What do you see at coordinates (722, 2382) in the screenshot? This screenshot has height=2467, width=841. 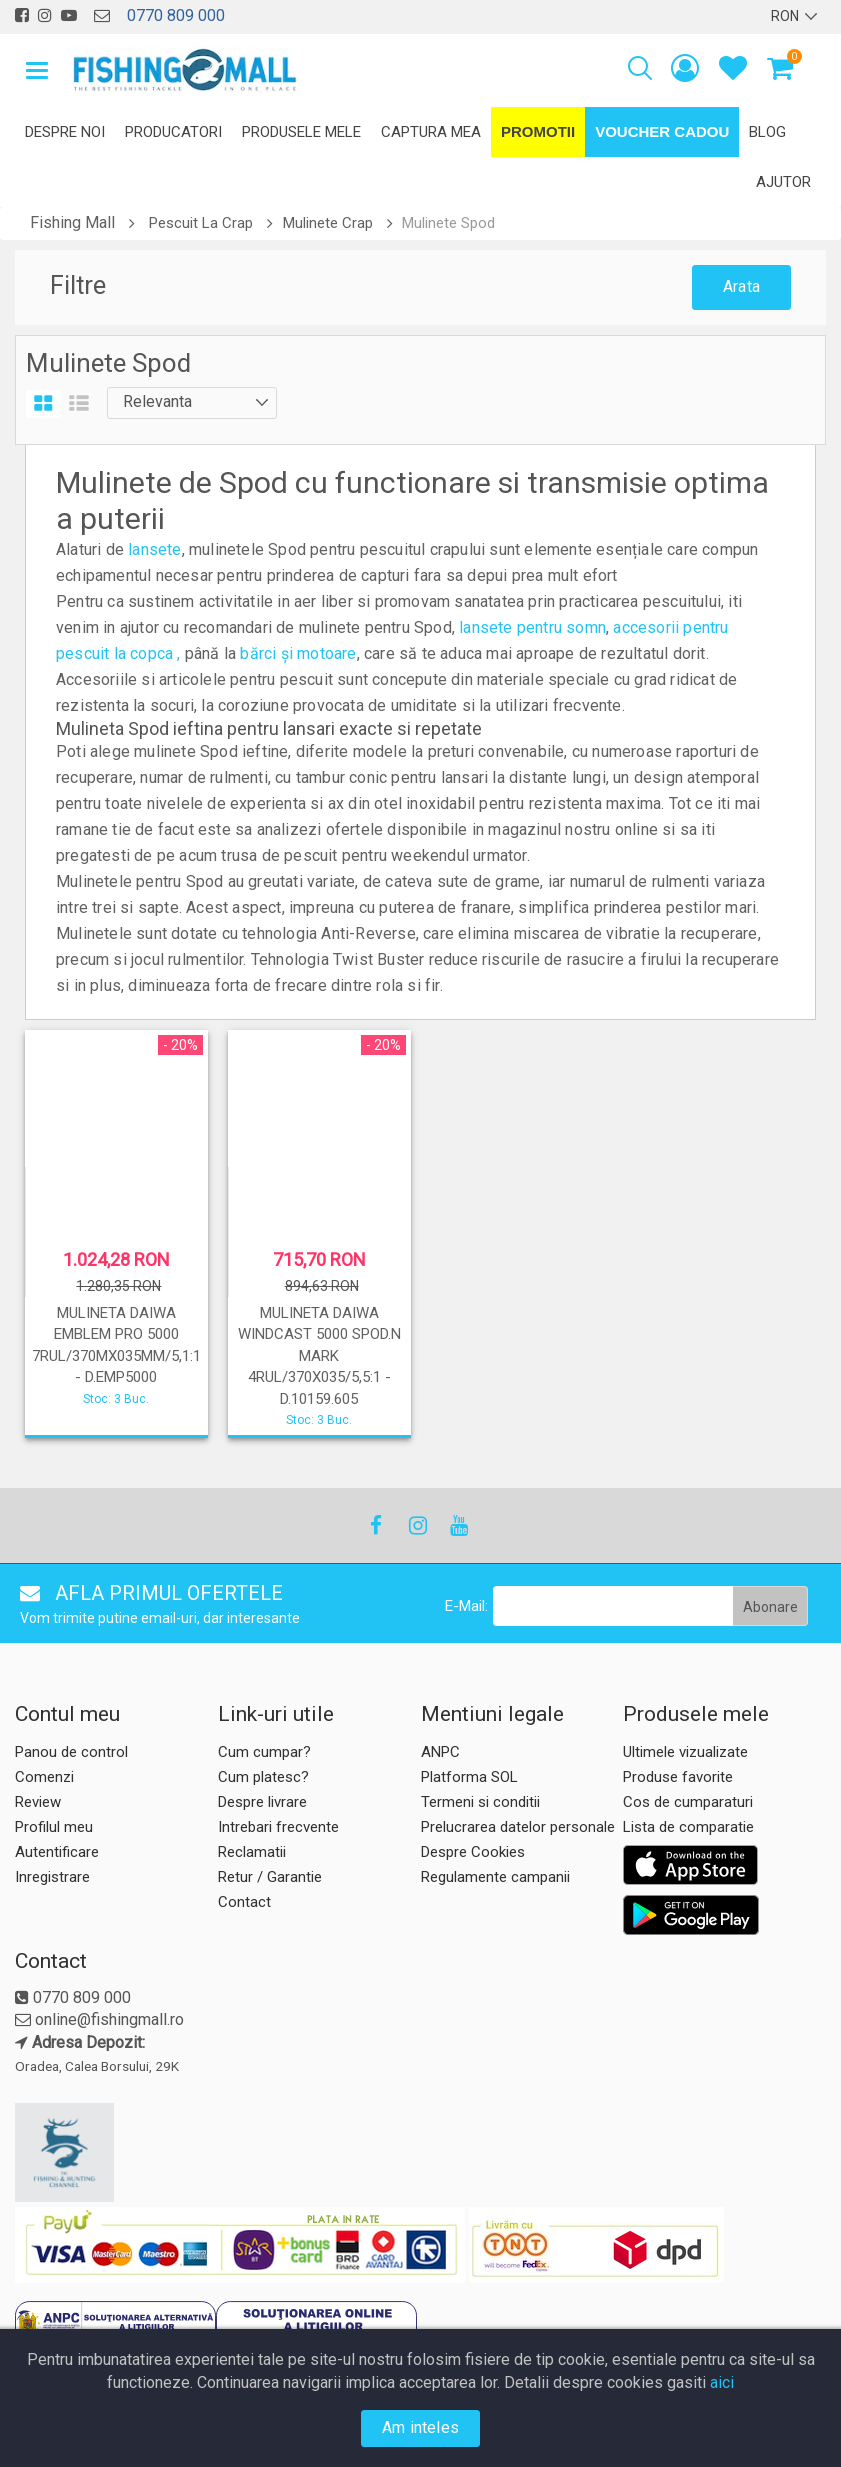 I see `aici` at bounding box center [722, 2382].